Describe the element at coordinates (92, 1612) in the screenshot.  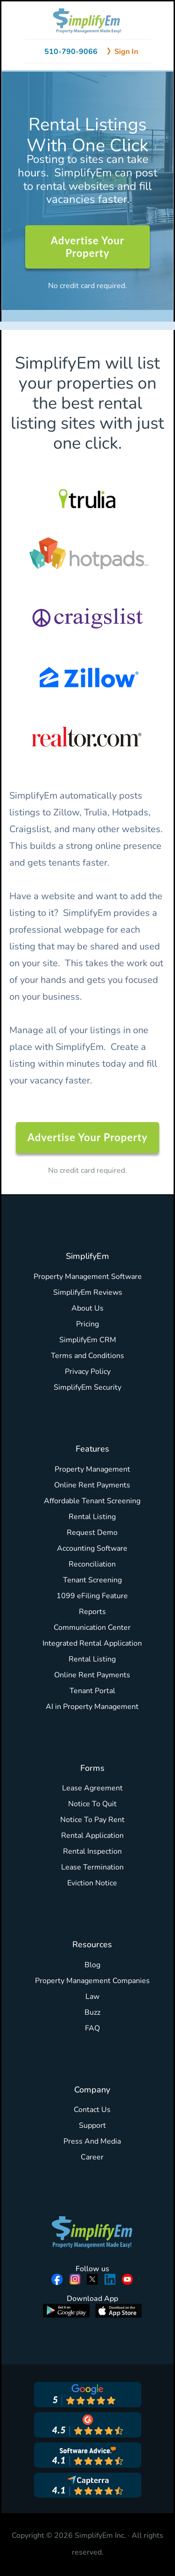
I see `Reports` at that location.